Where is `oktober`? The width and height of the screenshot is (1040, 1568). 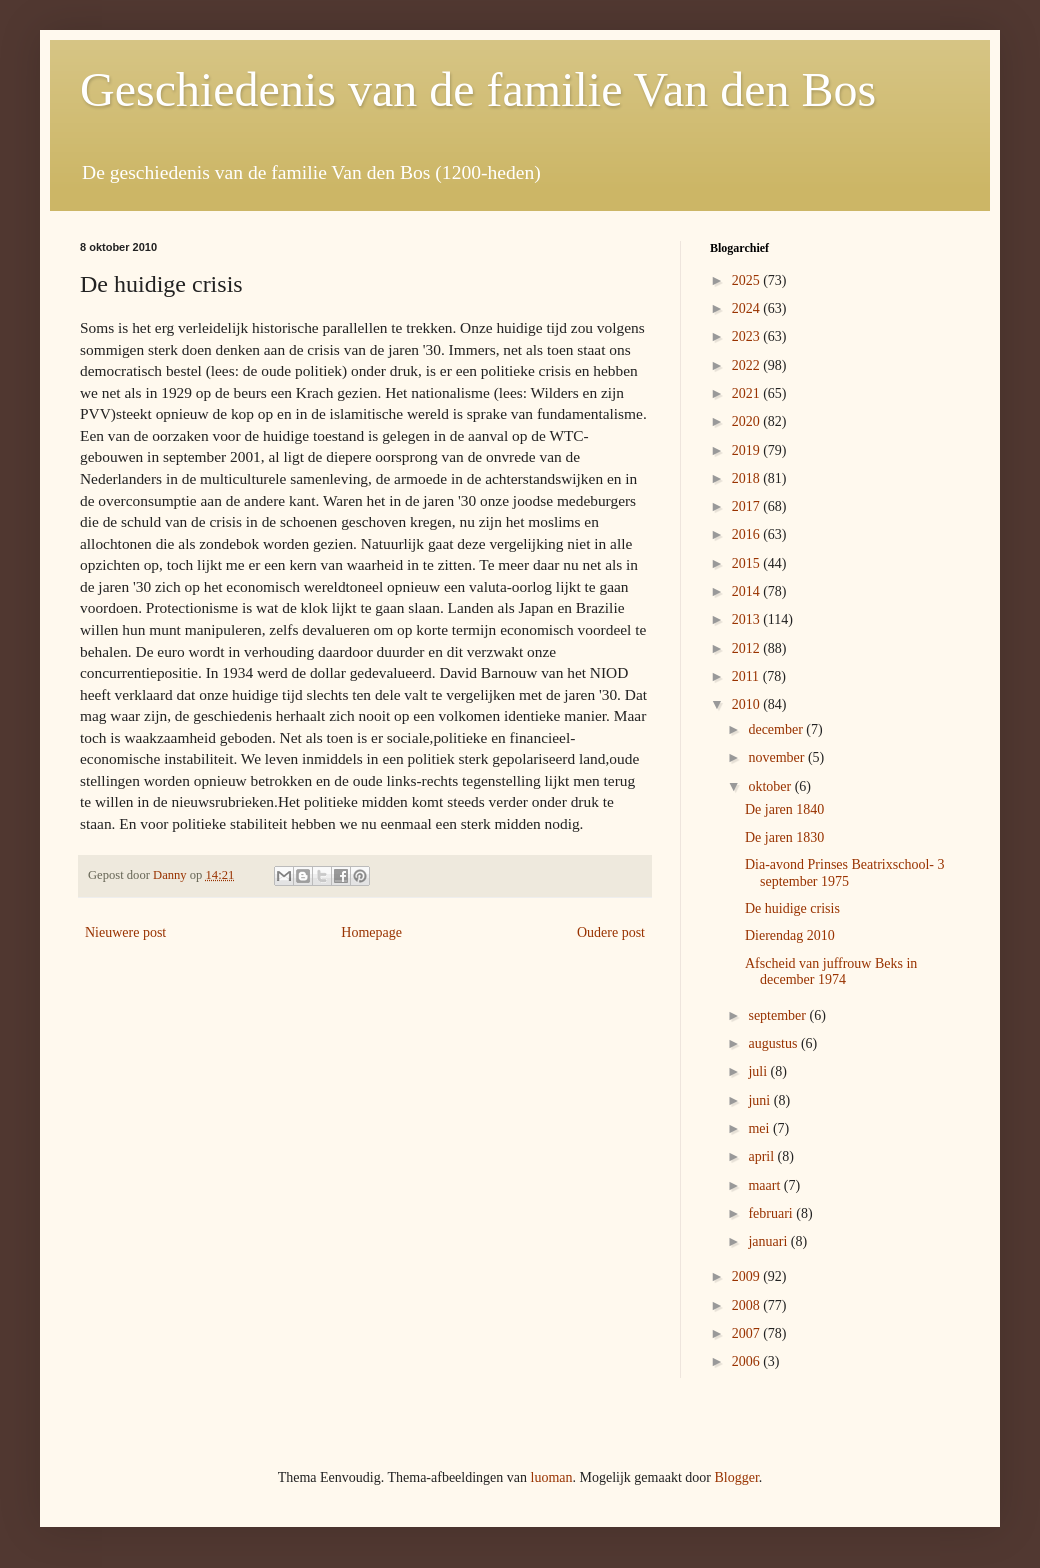 oktober is located at coordinates (771, 786).